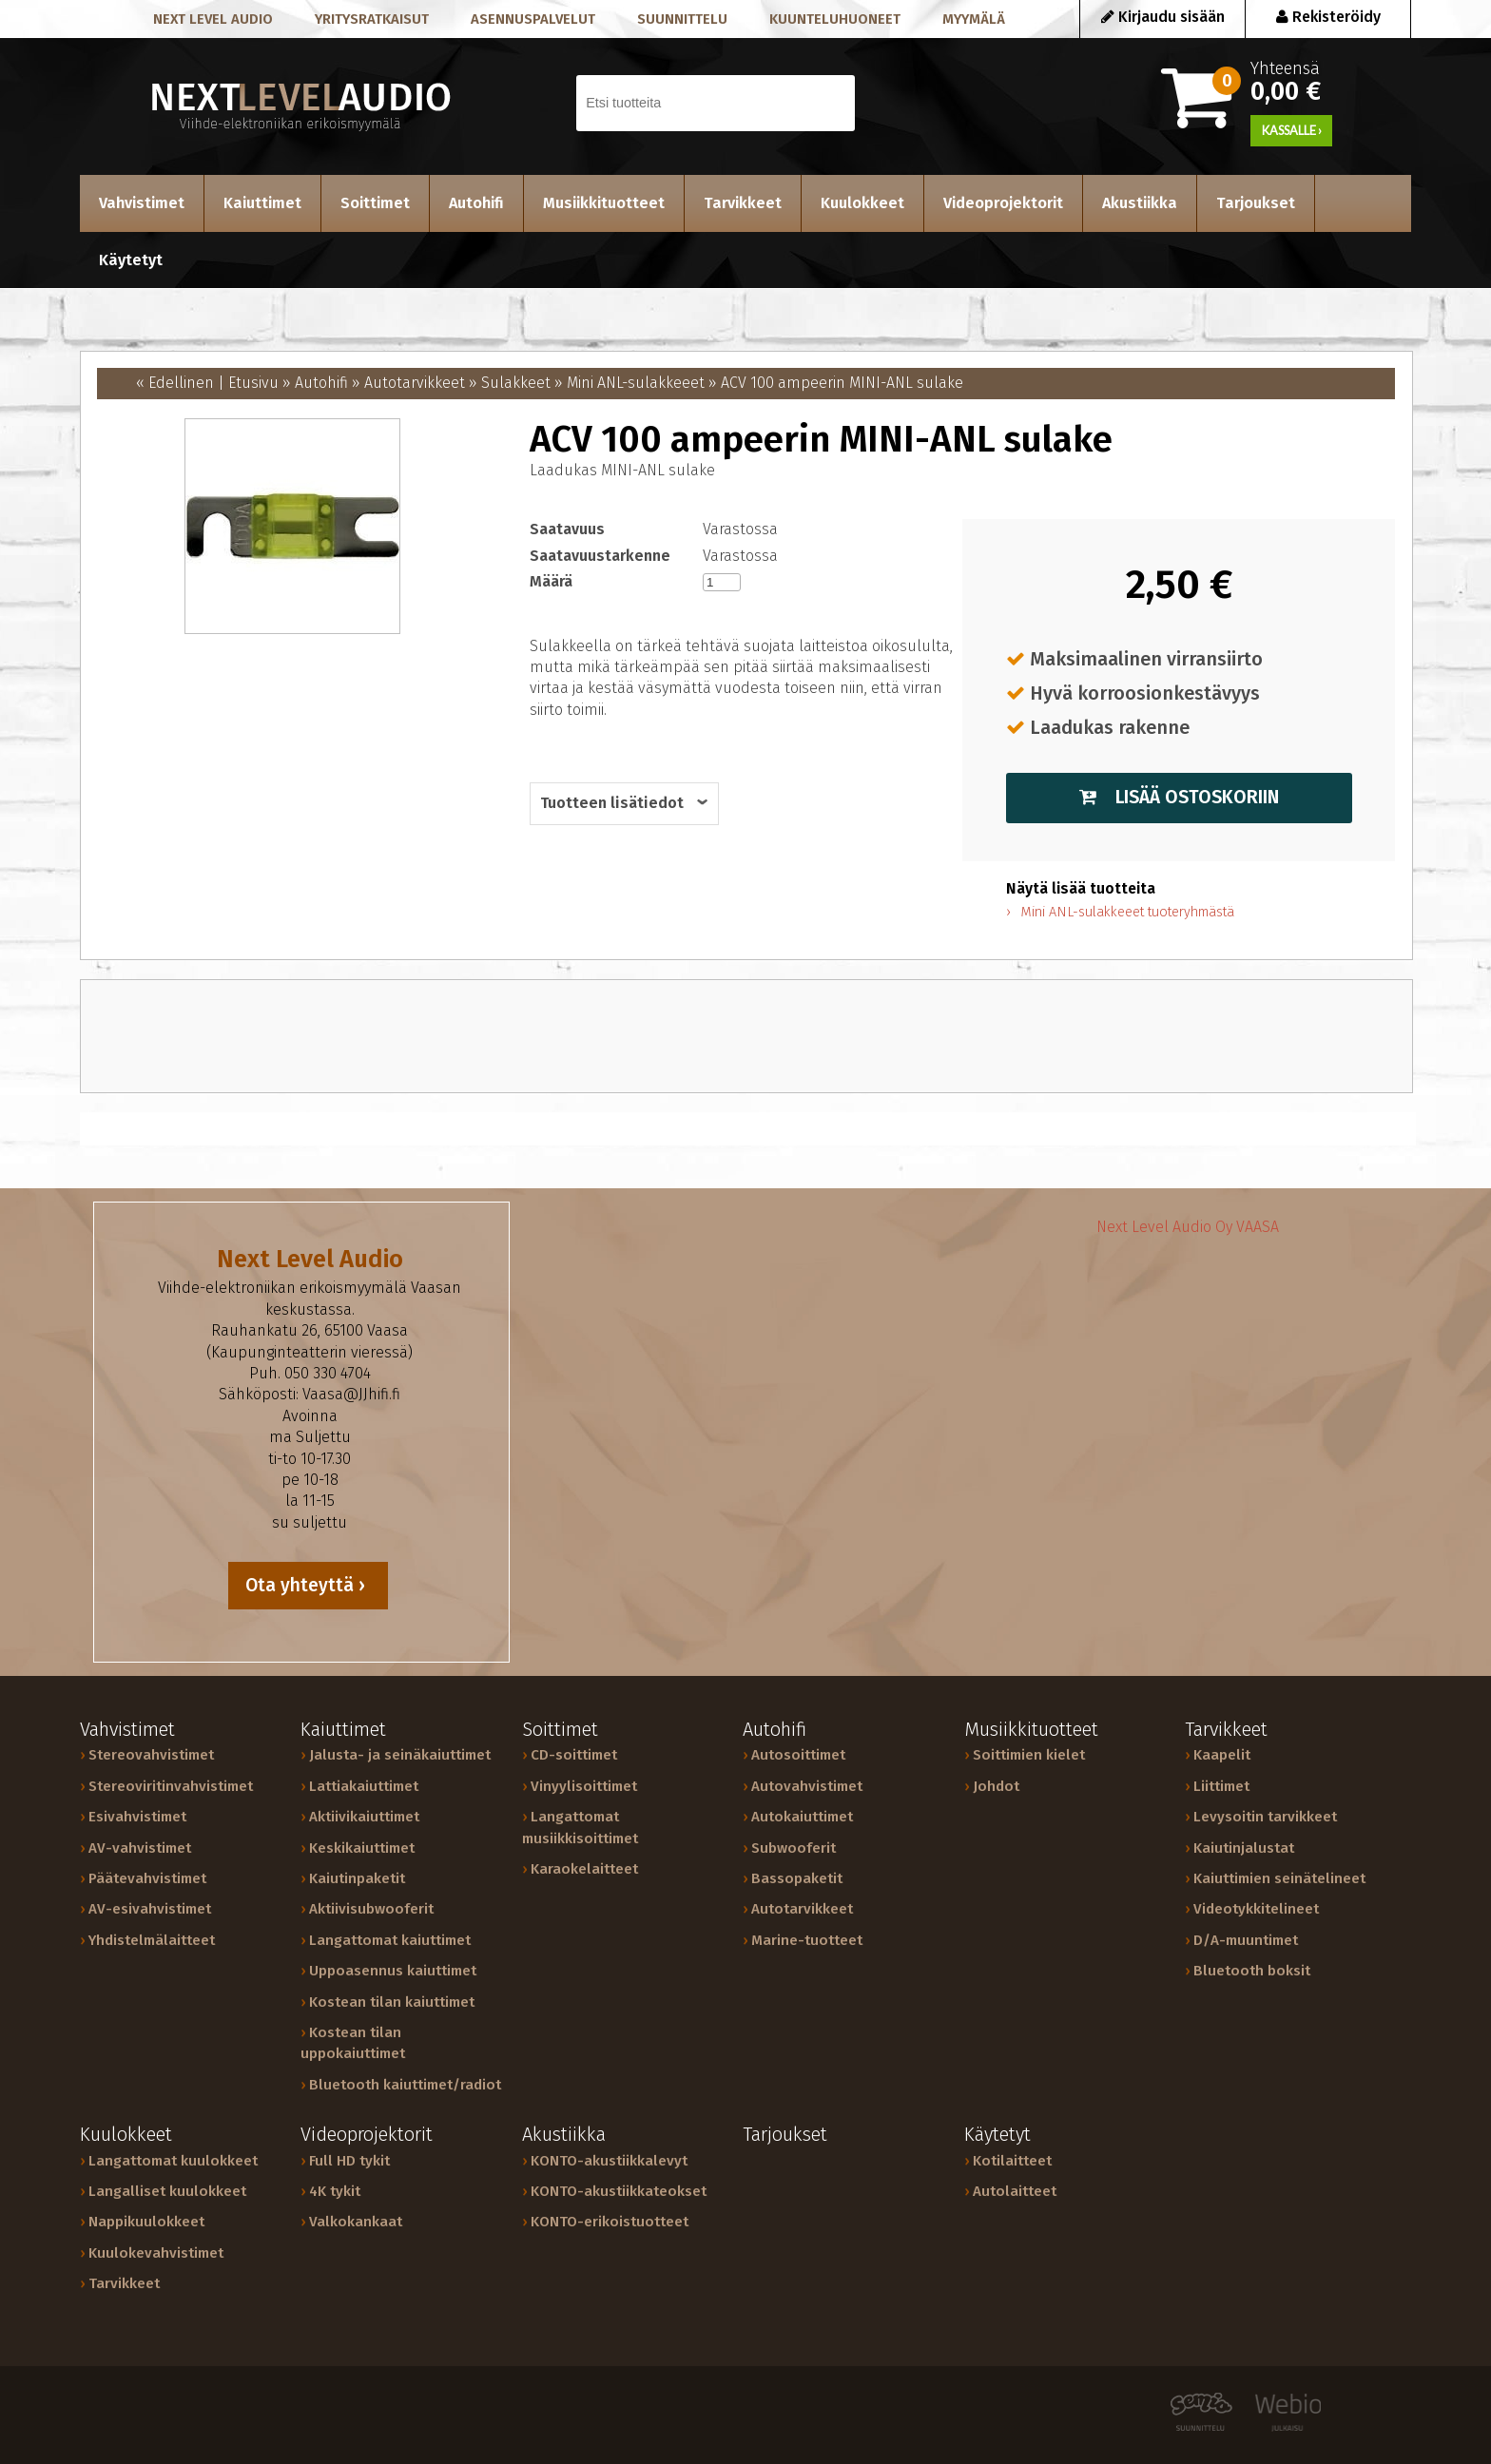 The width and height of the screenshot is (1491, 2464). What do you see at coordinates (862, 203) in the screenshot?
I see `Kuulokkeet` at bounding box center [862, 203].